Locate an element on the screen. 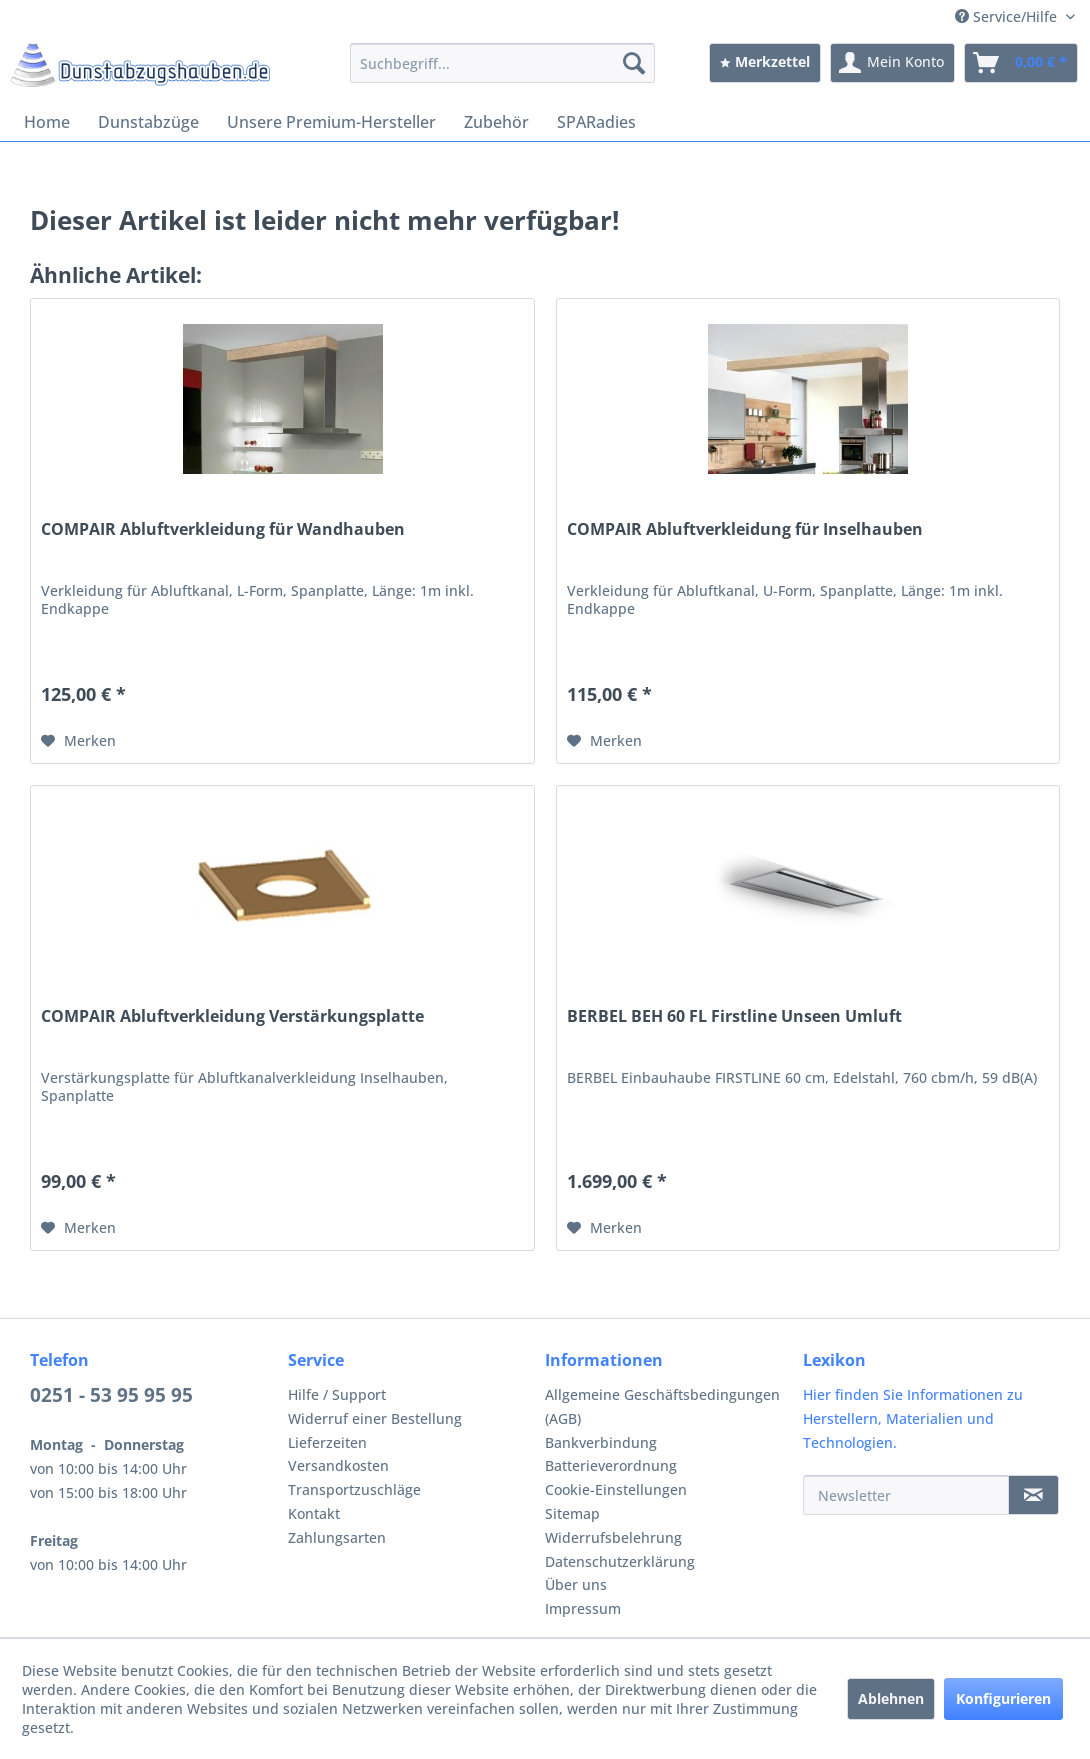 This screenshot has width=1090, height=1759. [Suchbegriff...] is located at coordinates (502, 63).